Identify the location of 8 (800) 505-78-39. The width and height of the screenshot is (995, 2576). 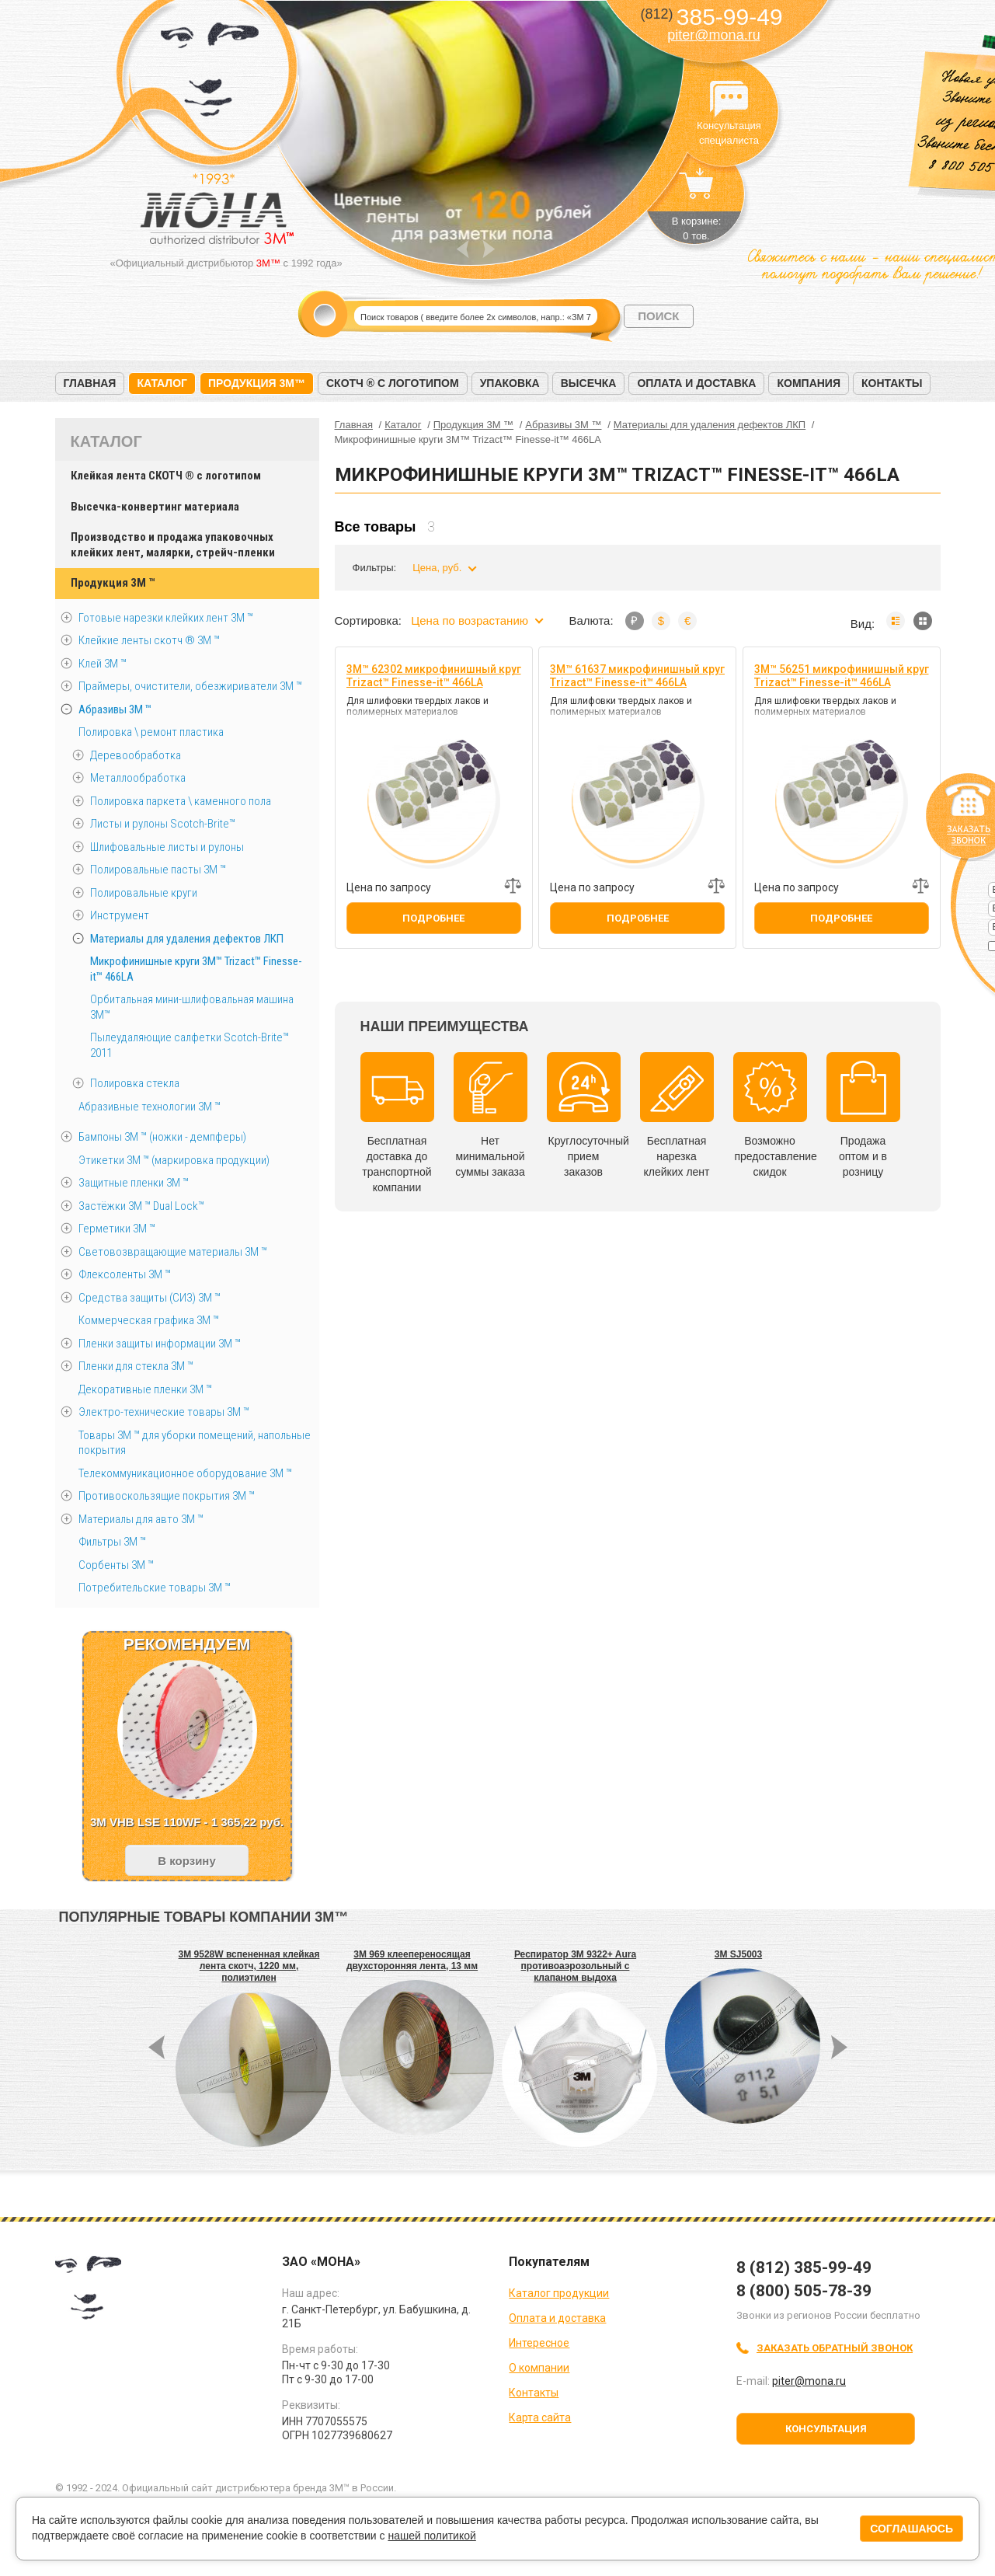
(803, 2290).